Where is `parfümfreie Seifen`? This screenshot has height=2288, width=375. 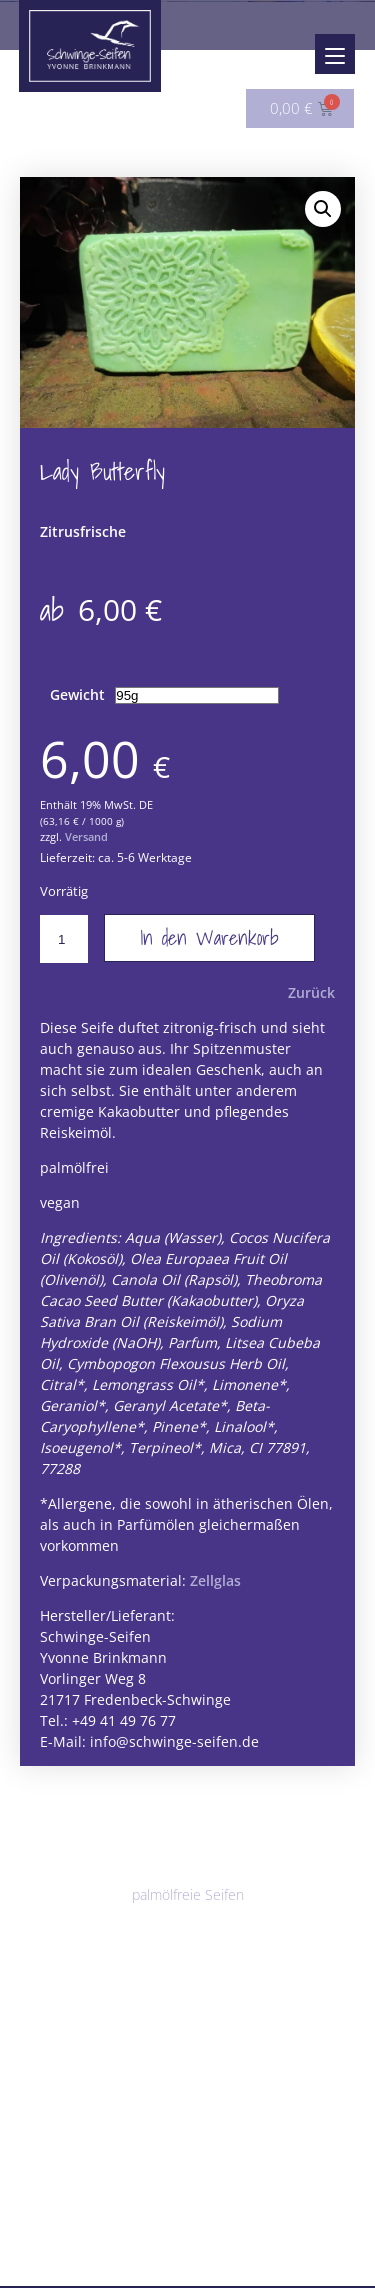
parfümfreie Seifen is located at coordinates (92, 1938).